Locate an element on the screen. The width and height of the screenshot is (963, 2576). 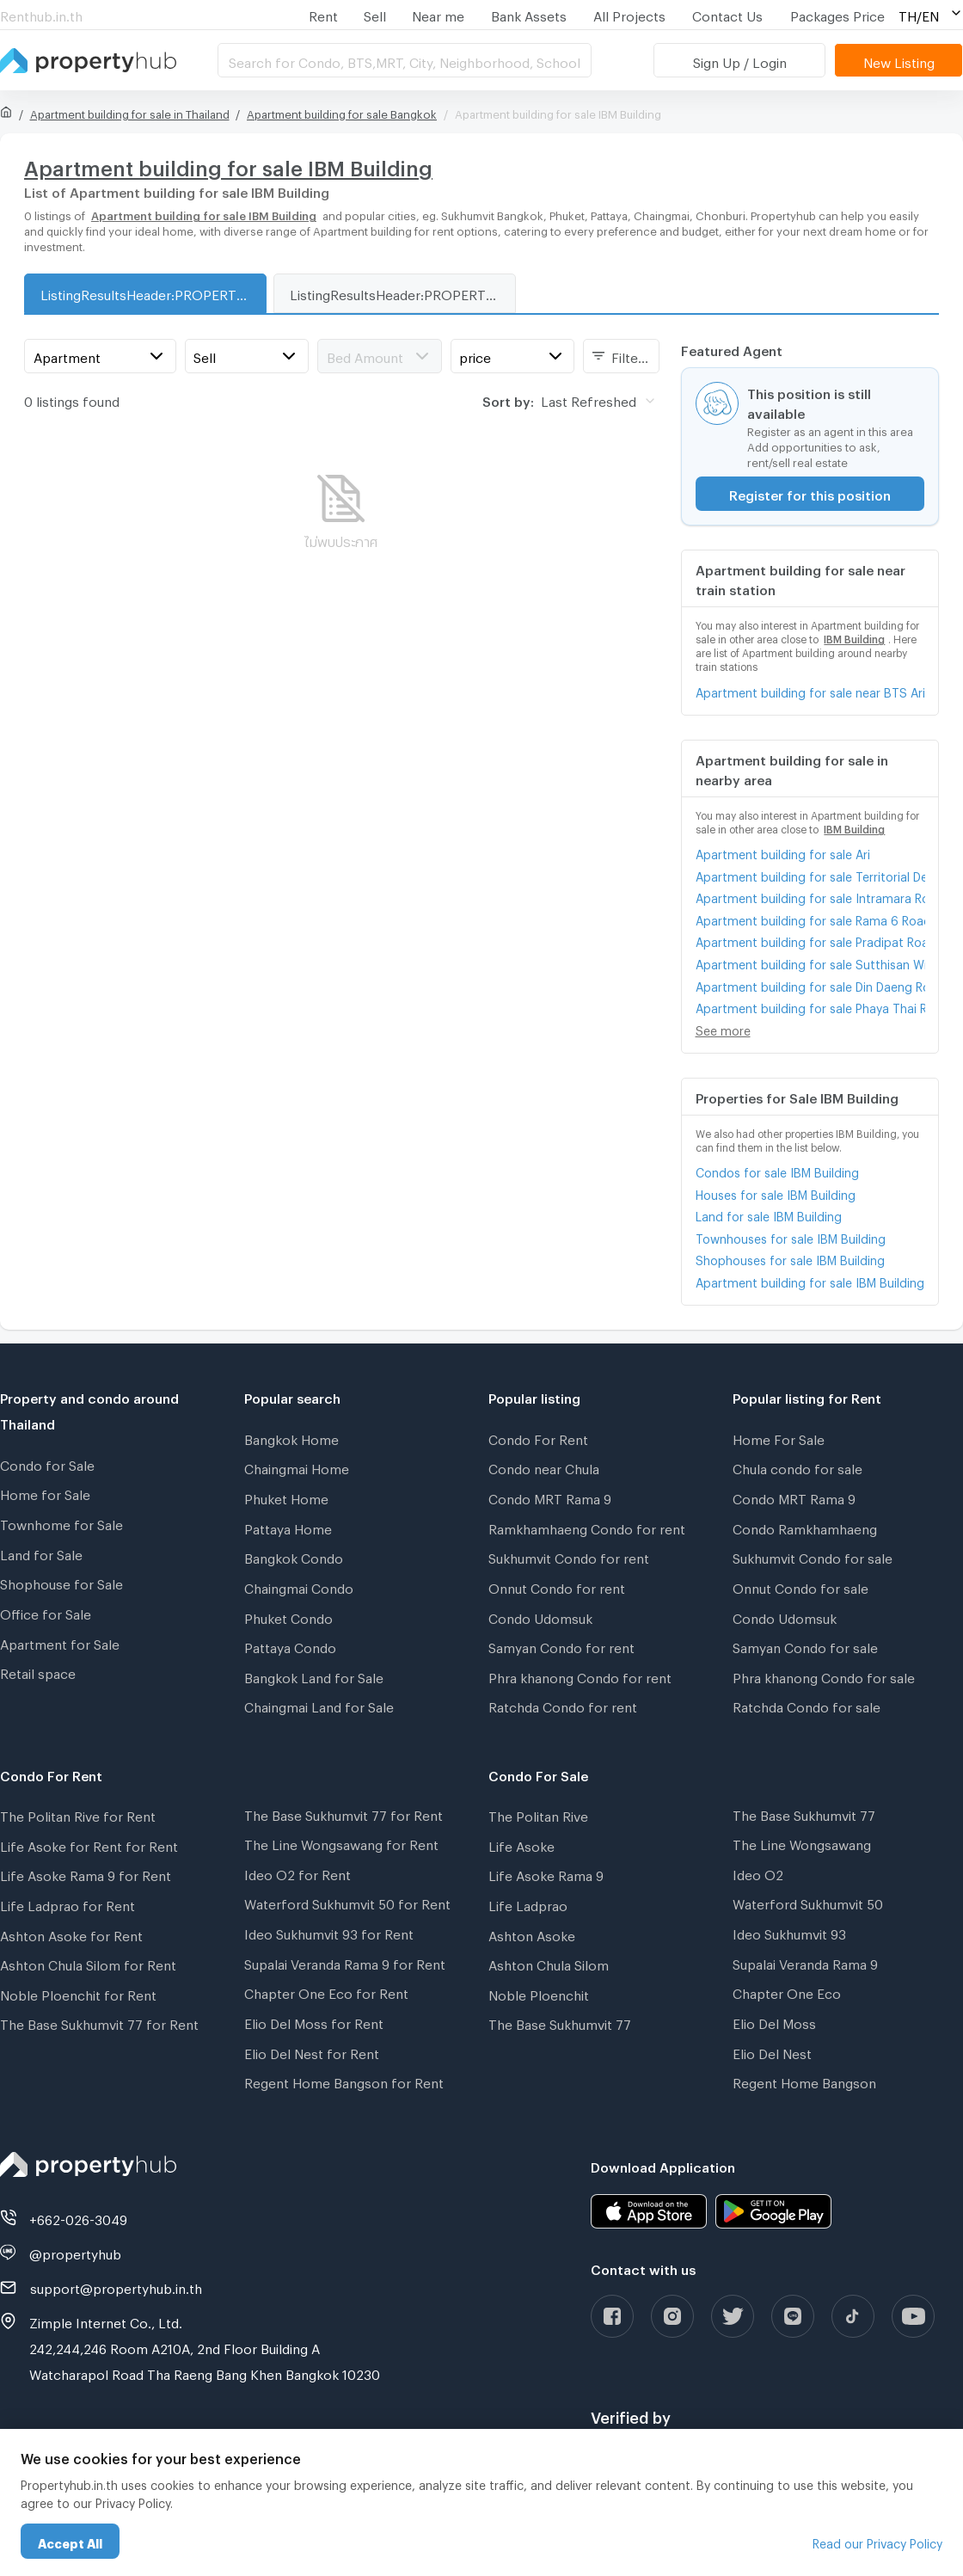
The Base Sukhumvit 77 for Rent is located at coordinates (99, 2022).